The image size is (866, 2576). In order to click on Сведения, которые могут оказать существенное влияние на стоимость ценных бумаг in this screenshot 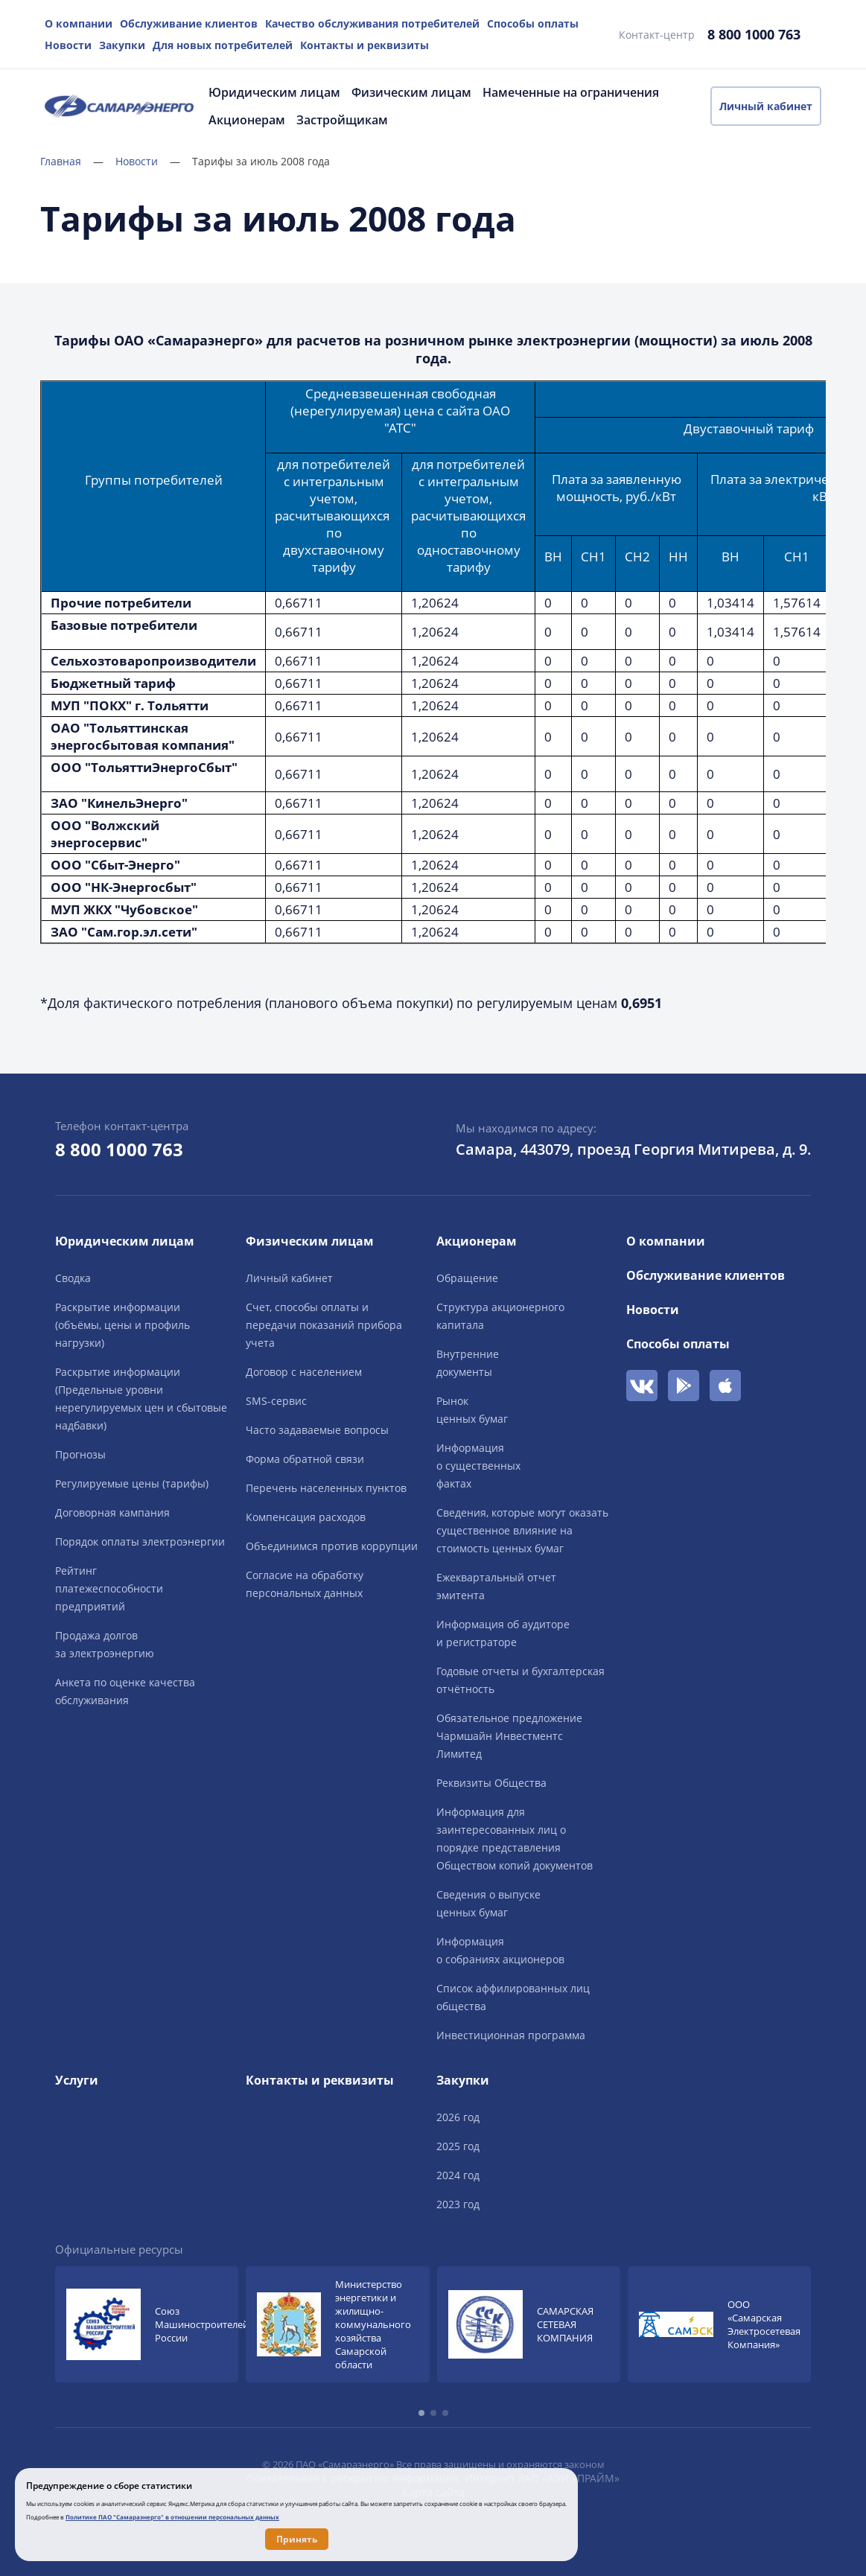, I will do `click(522, 1530)`.